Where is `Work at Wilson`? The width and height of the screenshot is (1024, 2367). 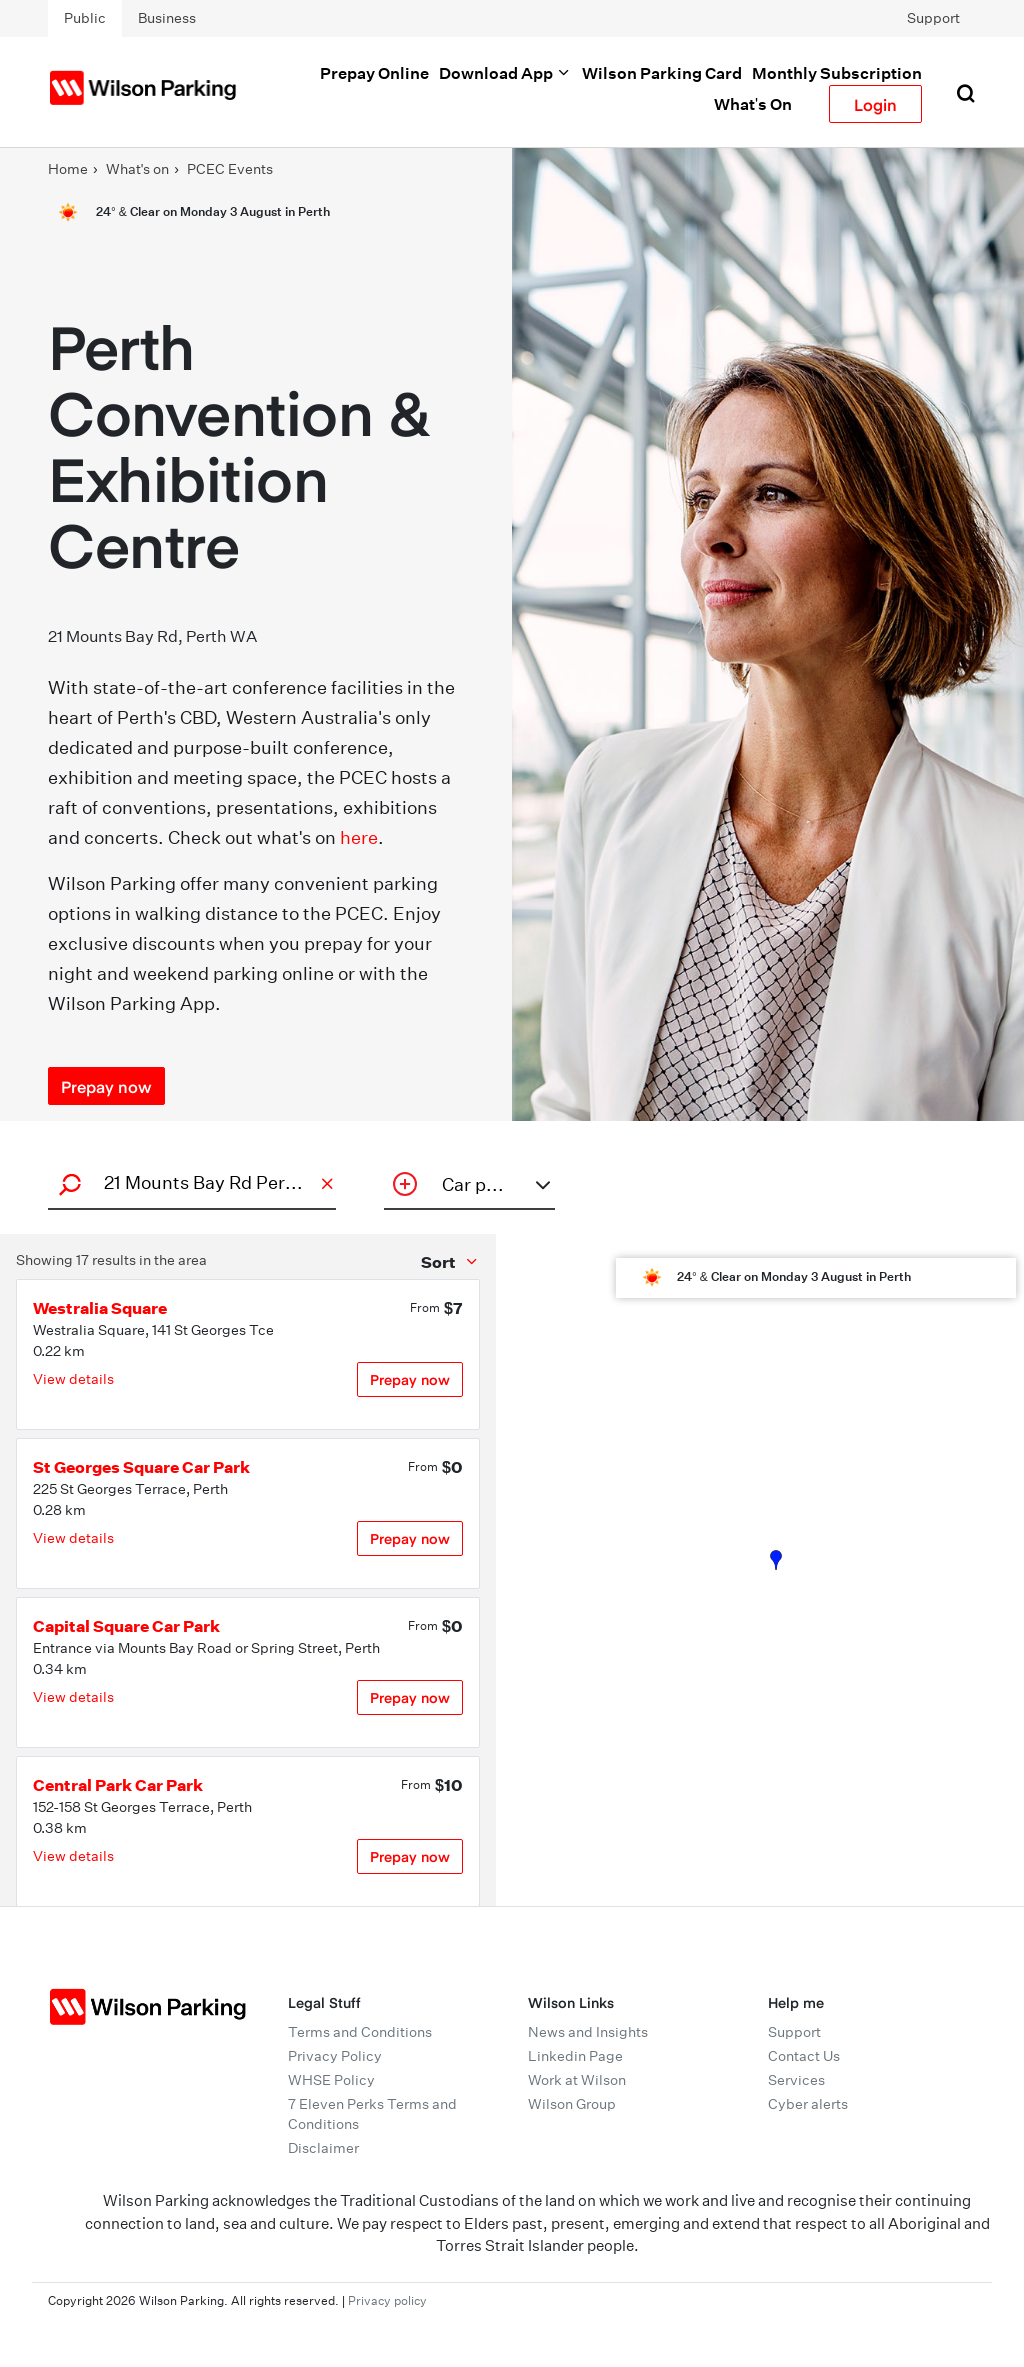
Work at Wilson is located at coordinates (577, 2080).